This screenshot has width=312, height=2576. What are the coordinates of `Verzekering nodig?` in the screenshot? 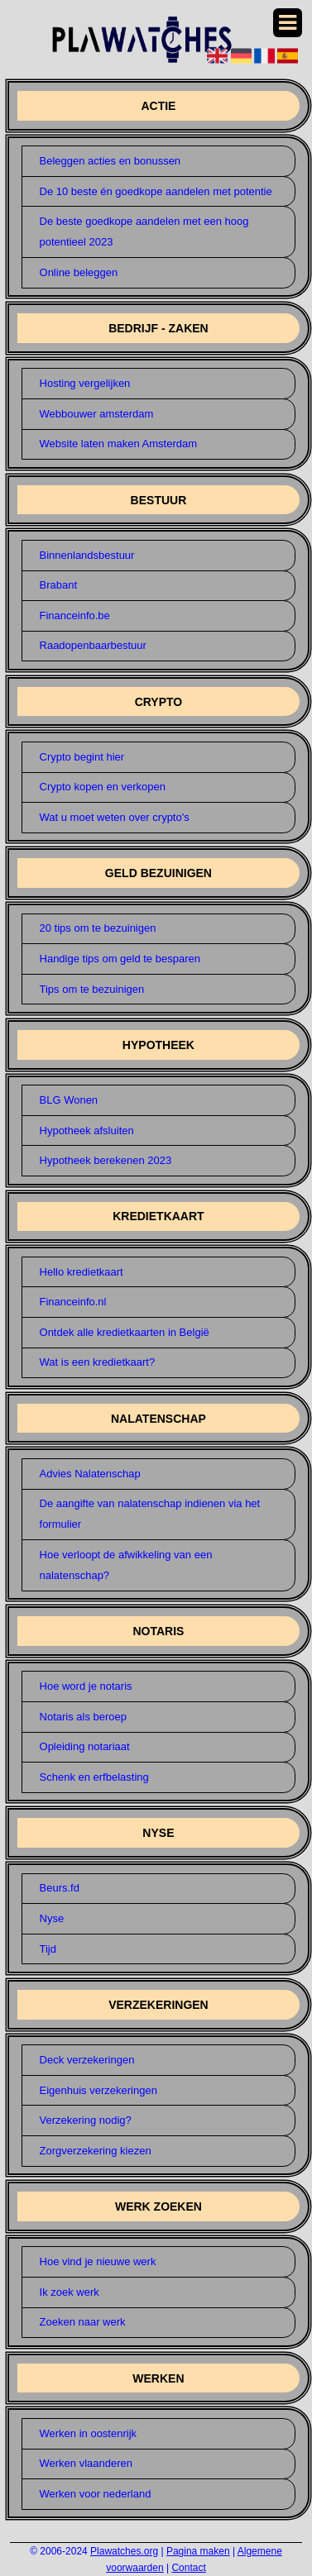 It's located at (86, 2120).